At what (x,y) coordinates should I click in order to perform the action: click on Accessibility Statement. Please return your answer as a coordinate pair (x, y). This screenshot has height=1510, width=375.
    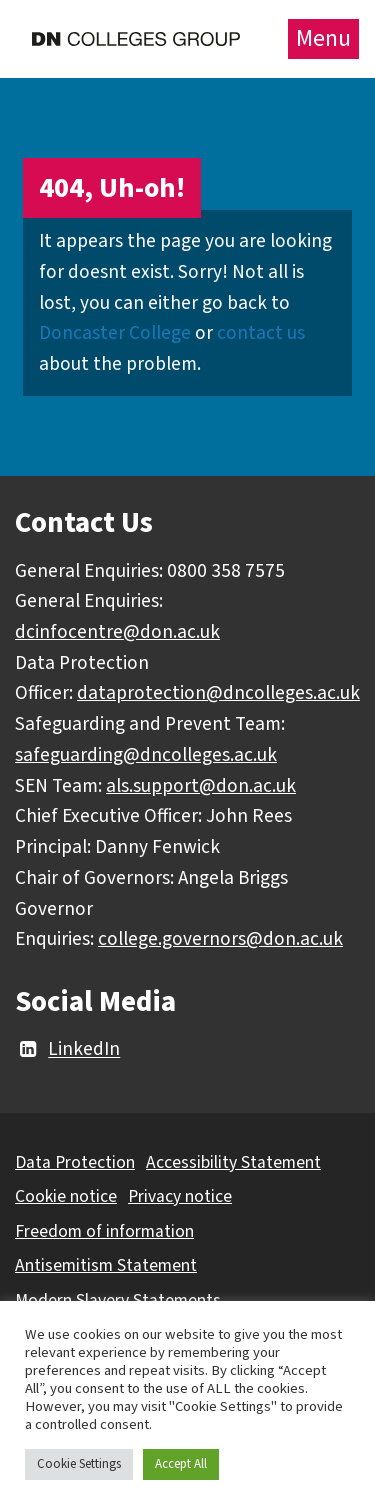
    Looking at the image, I should click on (233, 1162).